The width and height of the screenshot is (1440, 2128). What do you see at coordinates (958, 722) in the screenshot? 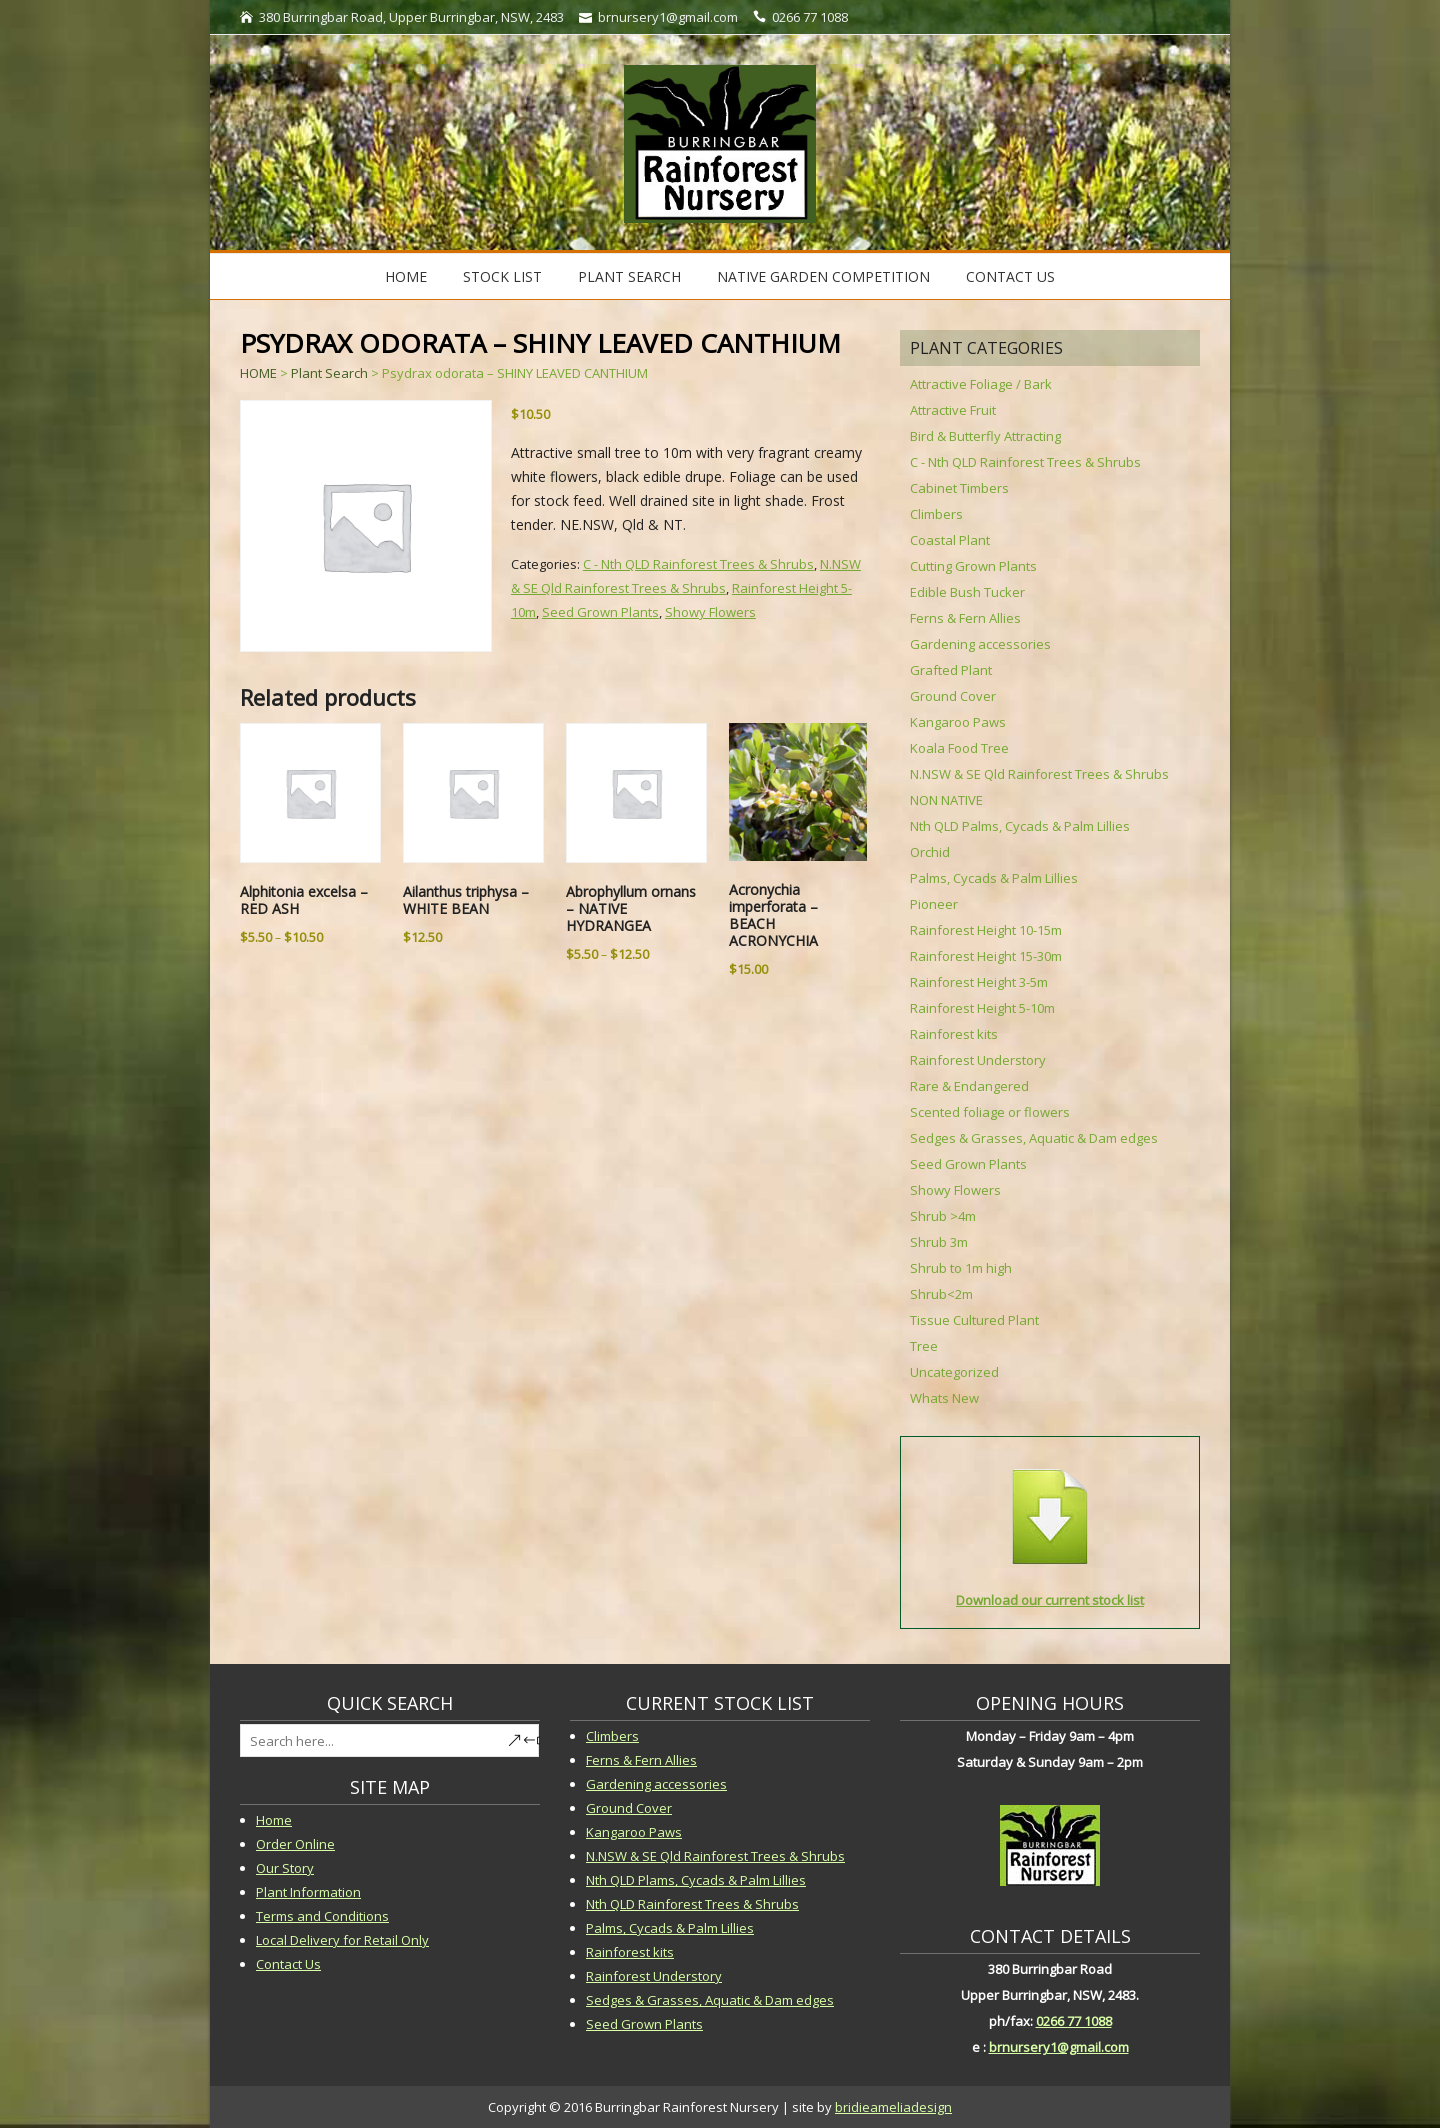
I see `Kangaroo Paws` at bounding box center [958, 722].